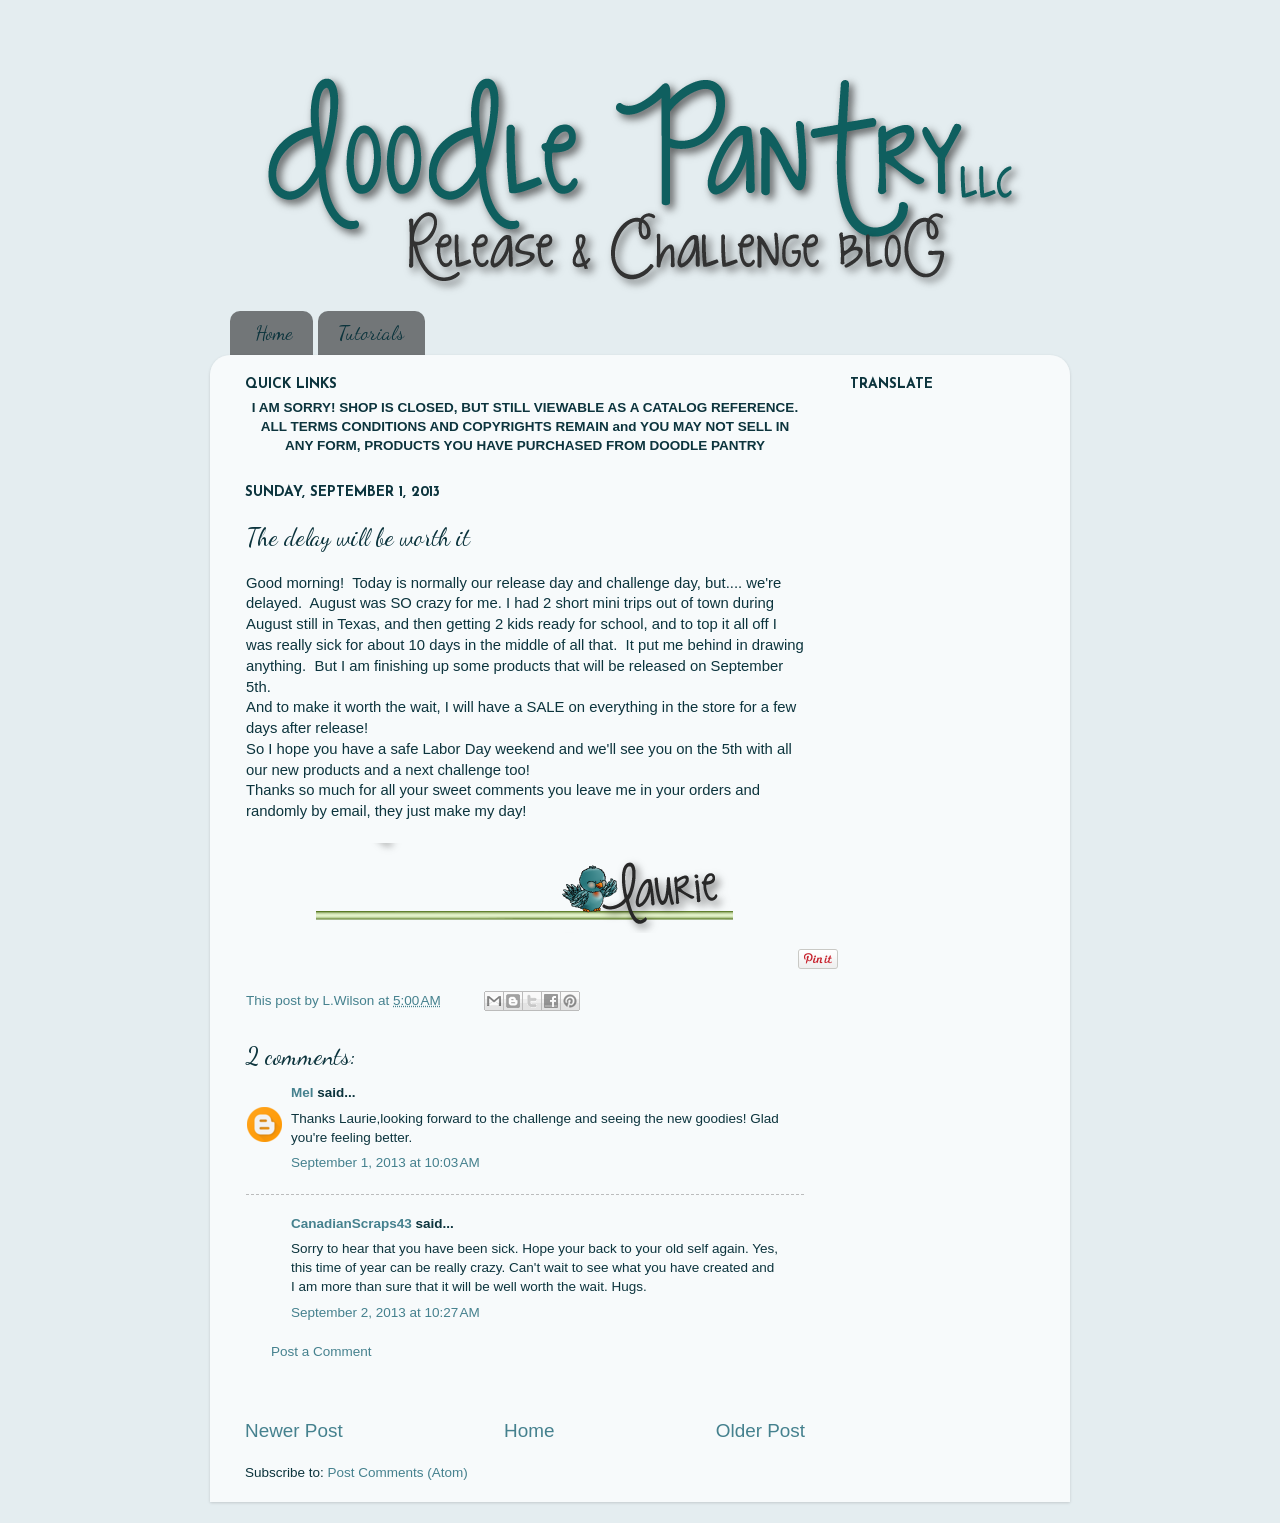 Image resolution: width=1280 pixels, height=1523 pixels. Describe the element at coordinates (385, 1312) in the screenshot. I see `September 2, 2013 at 10:27 AM` at that location.